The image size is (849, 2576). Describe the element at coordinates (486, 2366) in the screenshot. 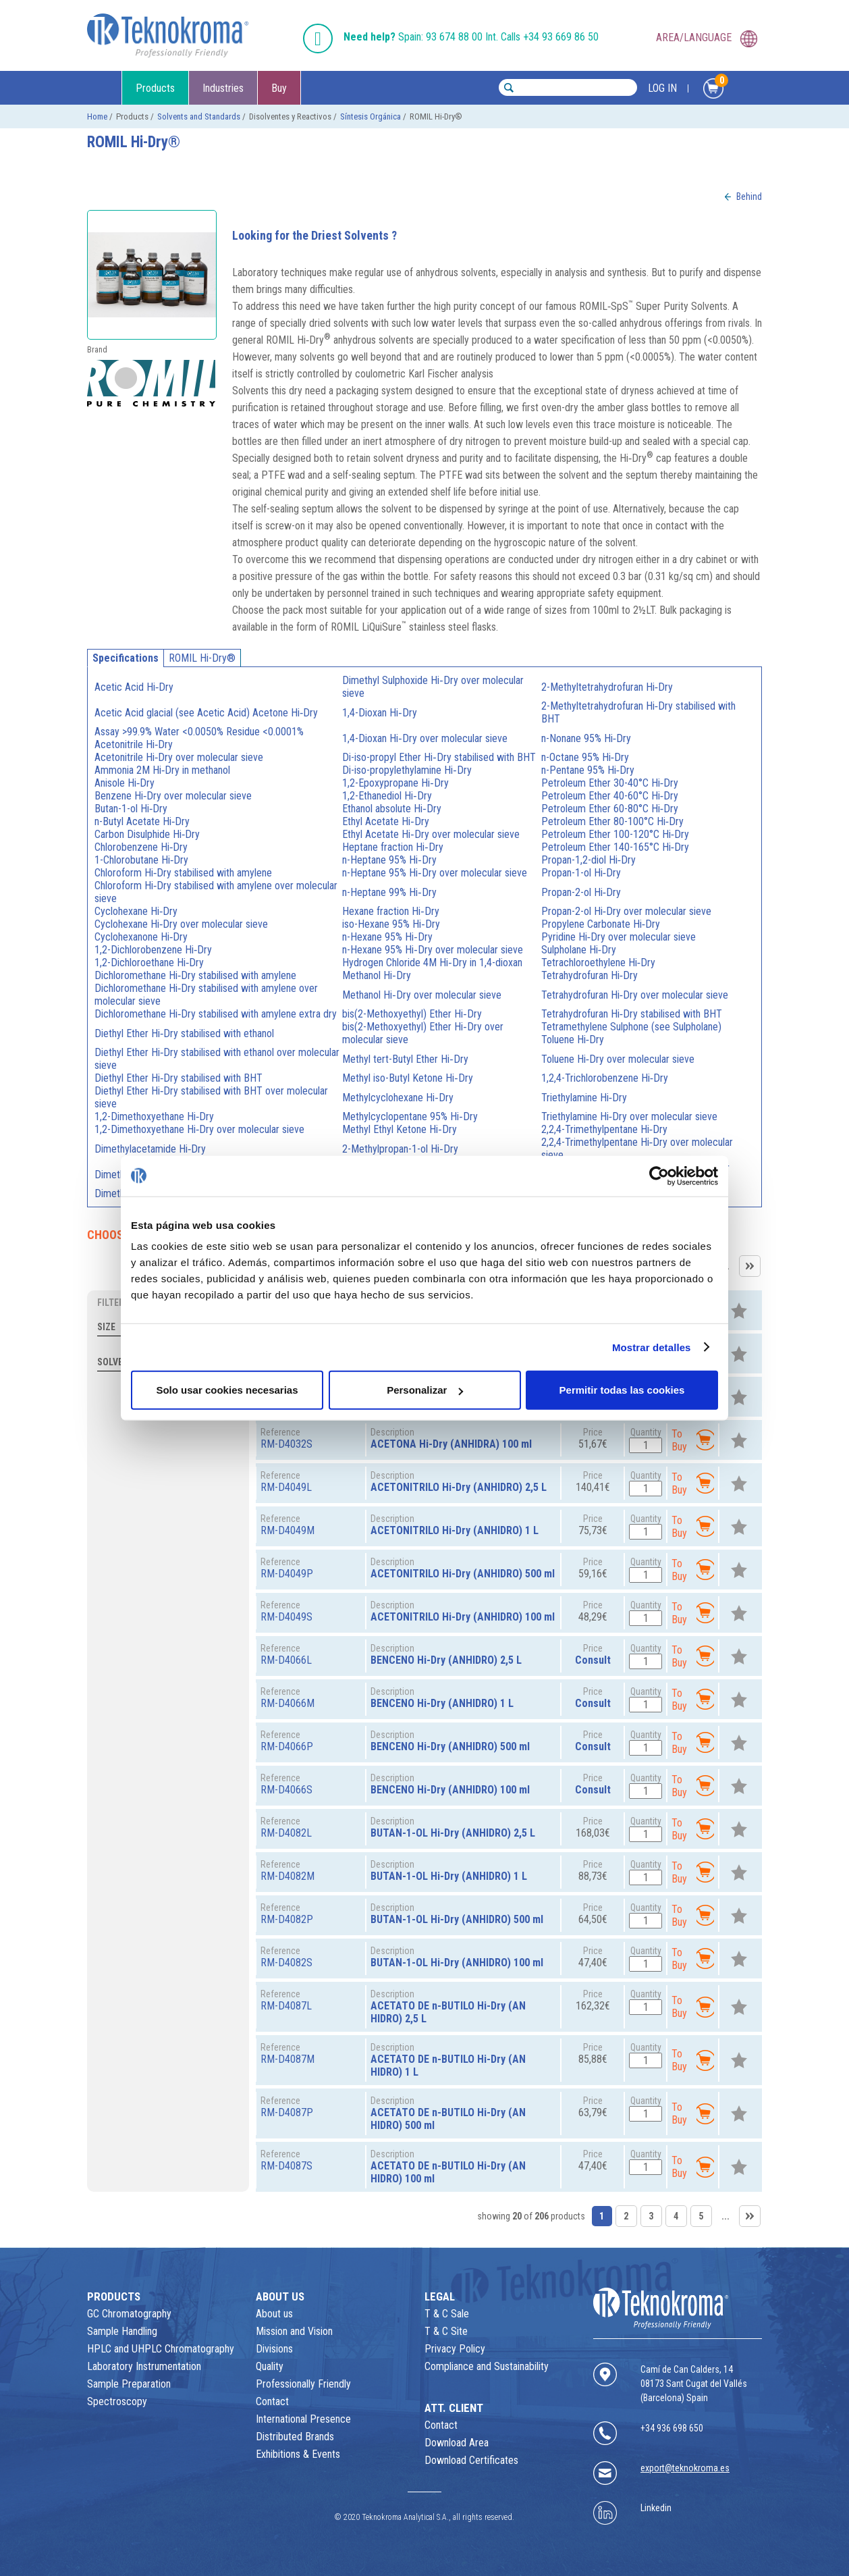

I see `Compliance and Sustainability` at that location.